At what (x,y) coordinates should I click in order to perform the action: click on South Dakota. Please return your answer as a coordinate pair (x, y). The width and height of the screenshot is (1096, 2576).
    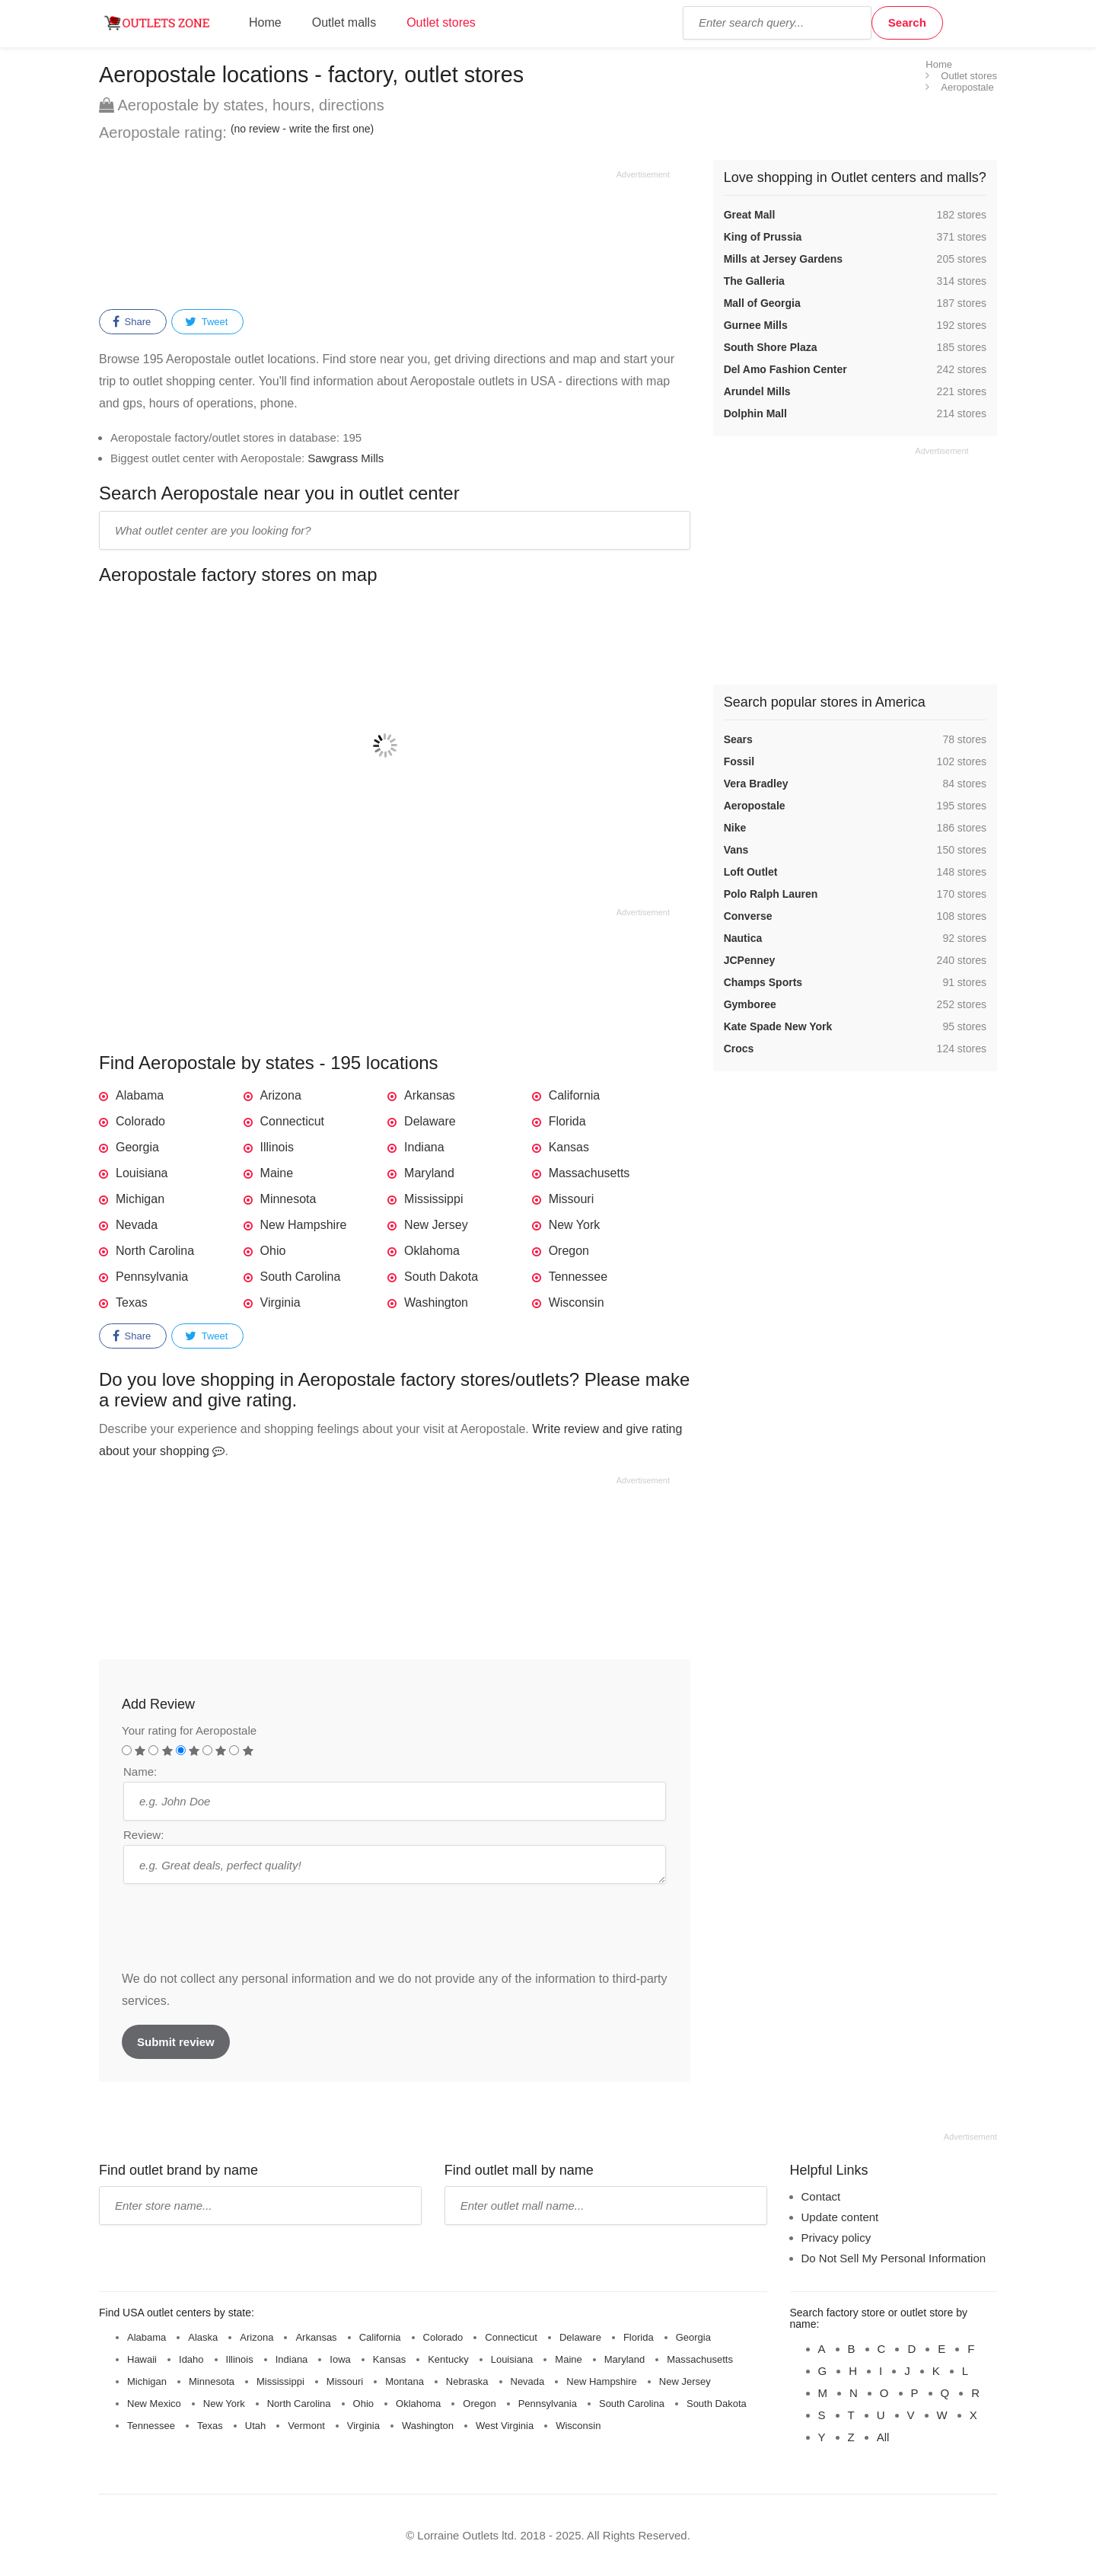
    Looking at the image, I should click on (441, 1276).